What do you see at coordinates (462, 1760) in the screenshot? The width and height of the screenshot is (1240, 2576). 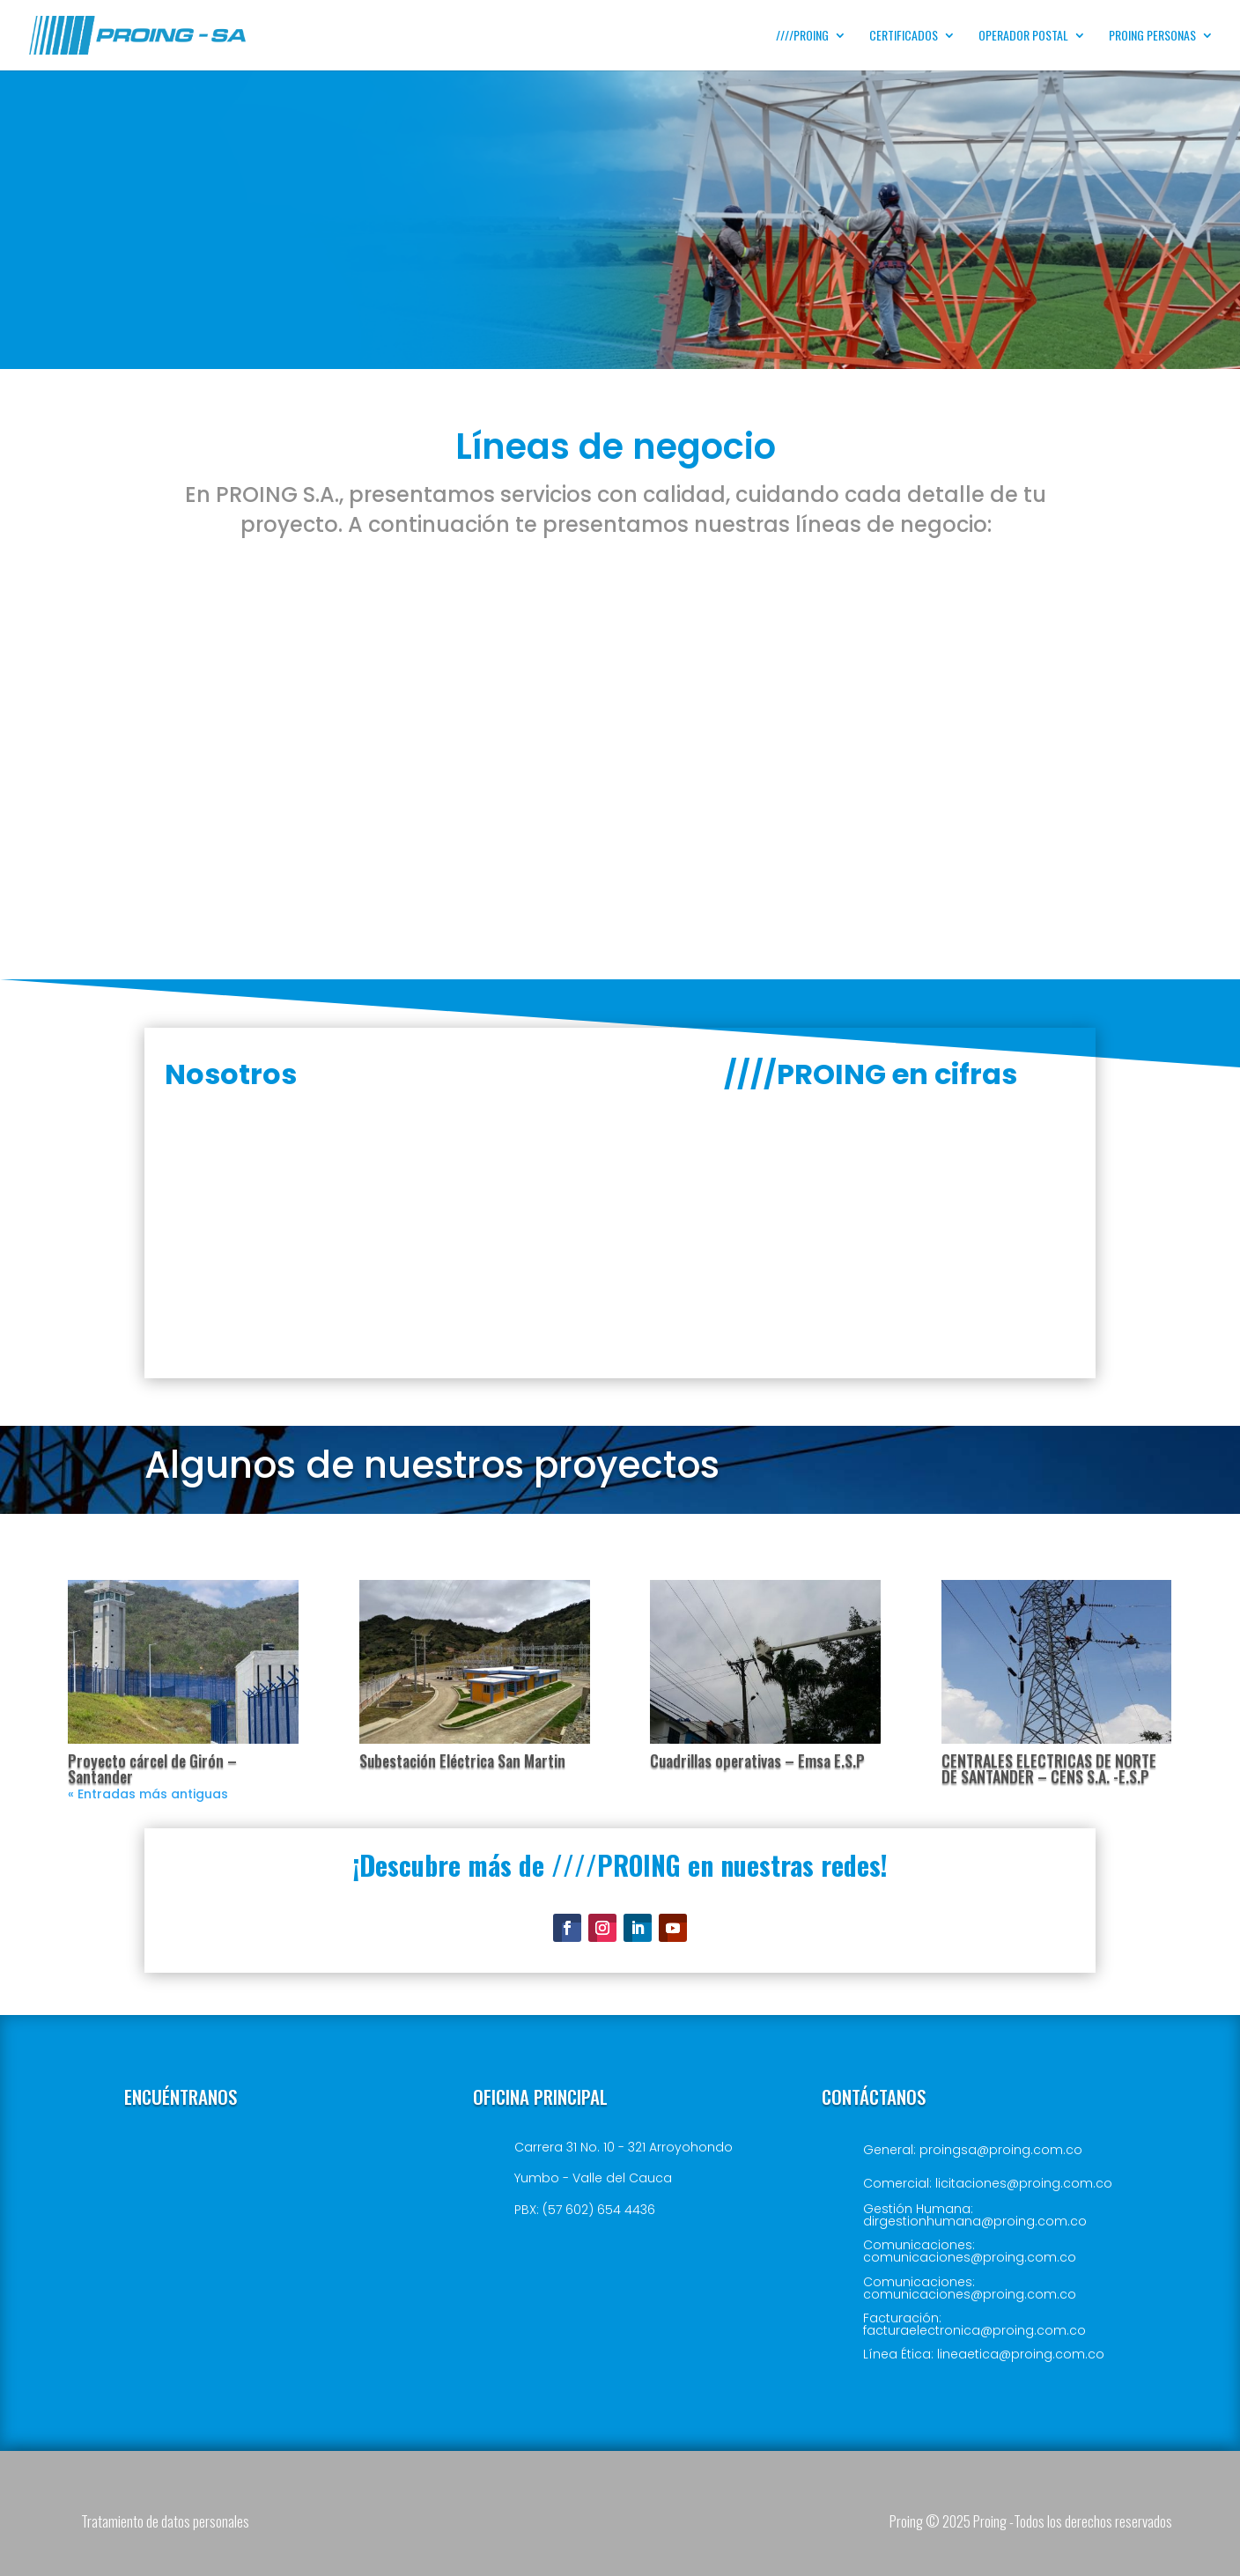 I see `Subestación Eléctrica San Martin` at bounding box center [462, 1760].